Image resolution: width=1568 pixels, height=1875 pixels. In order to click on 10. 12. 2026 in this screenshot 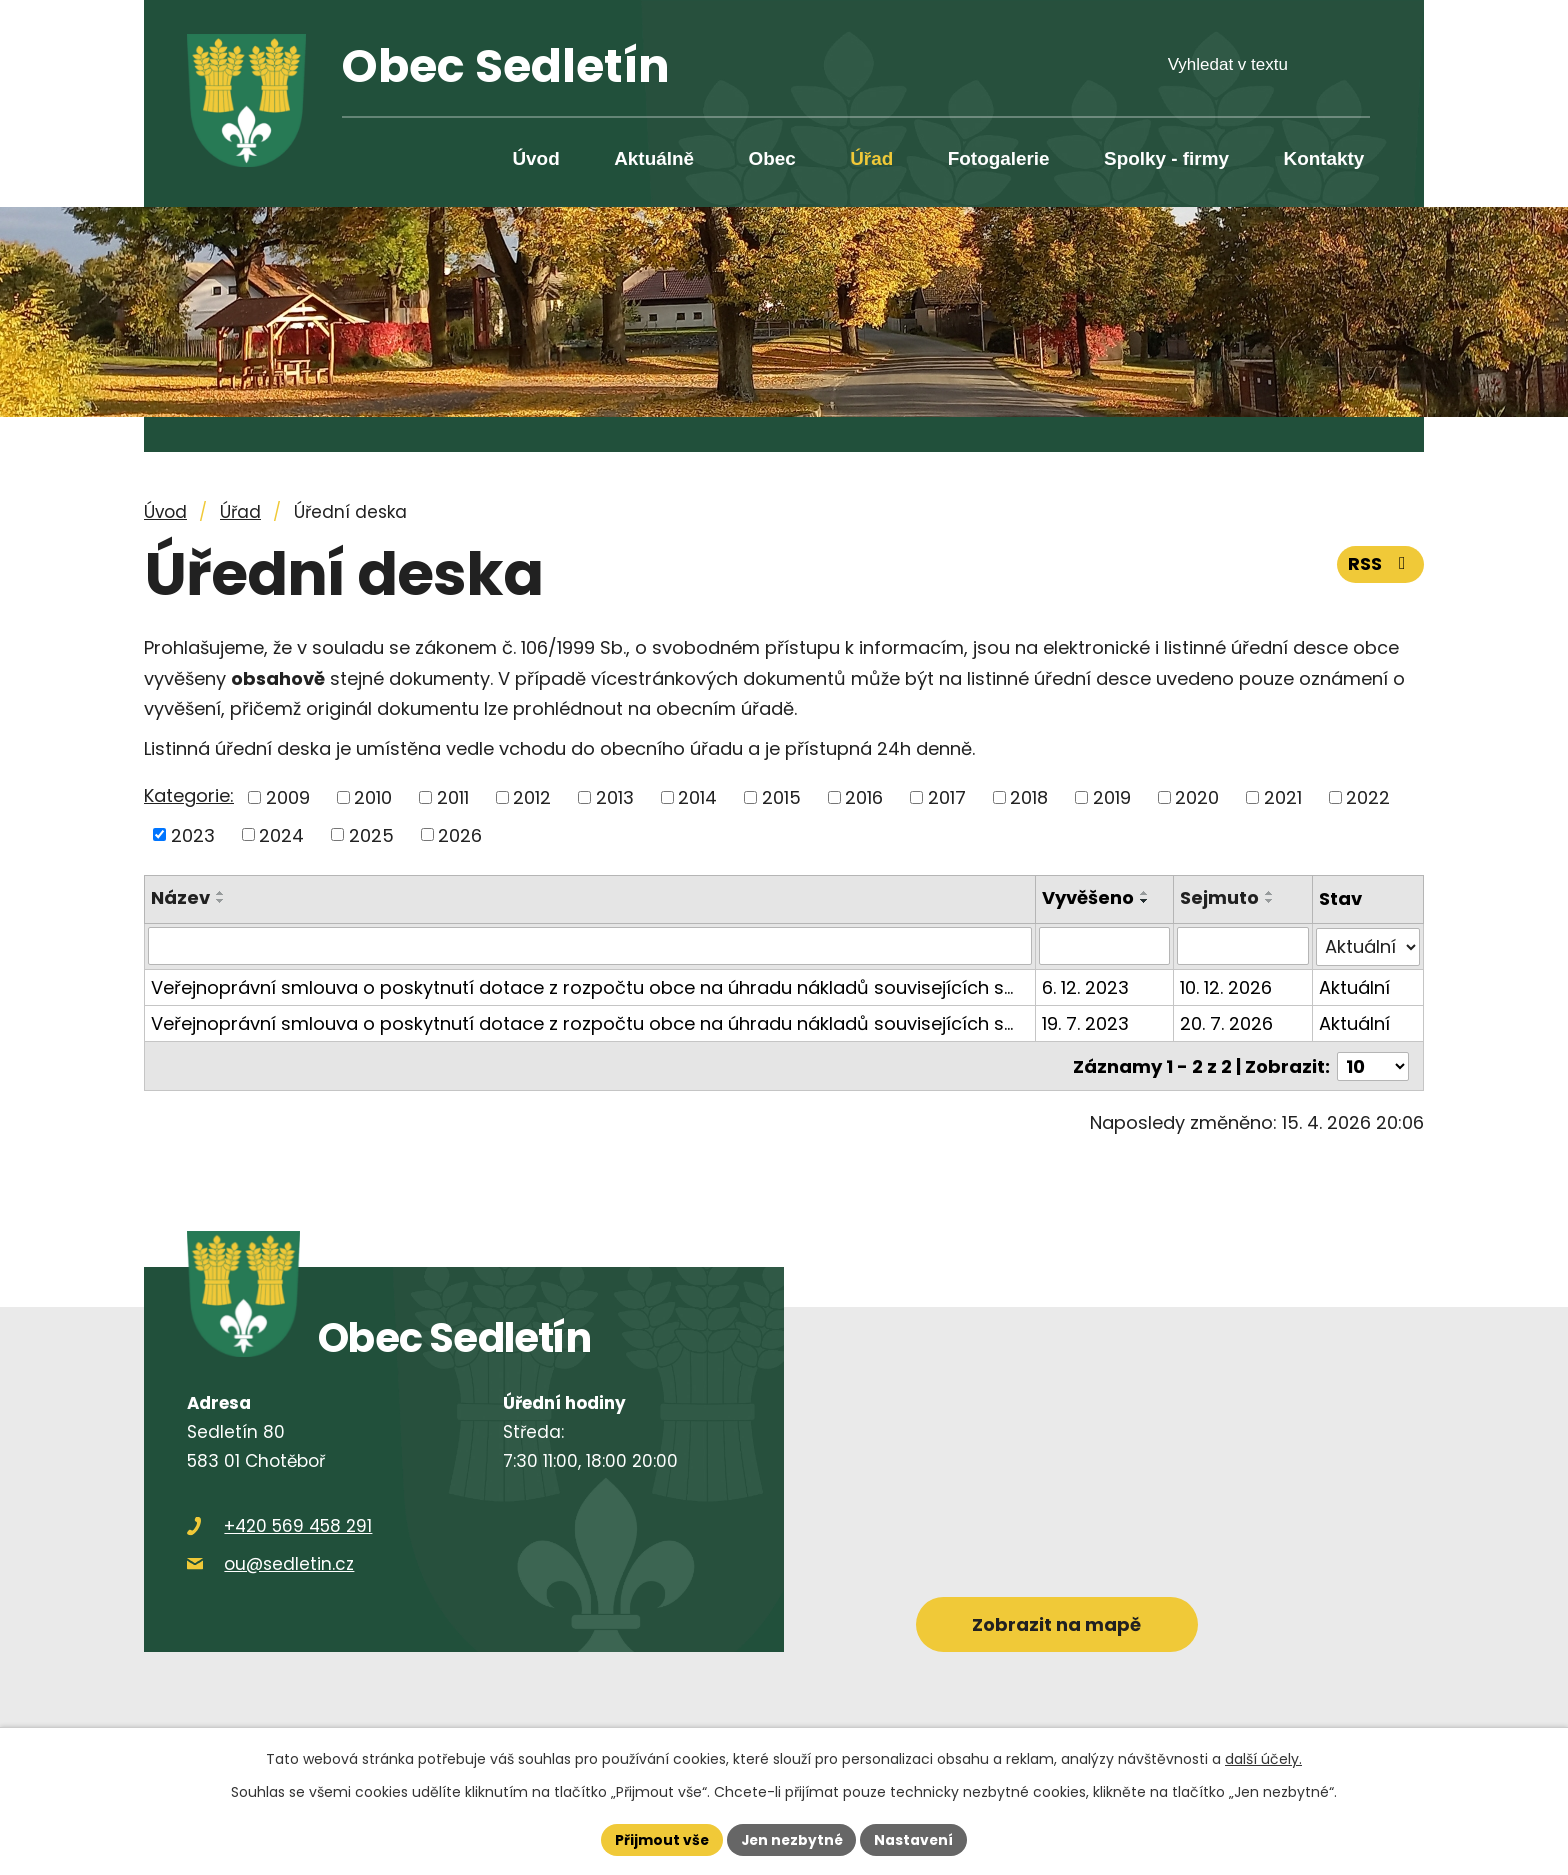, I will do `click(1227, 986)`.